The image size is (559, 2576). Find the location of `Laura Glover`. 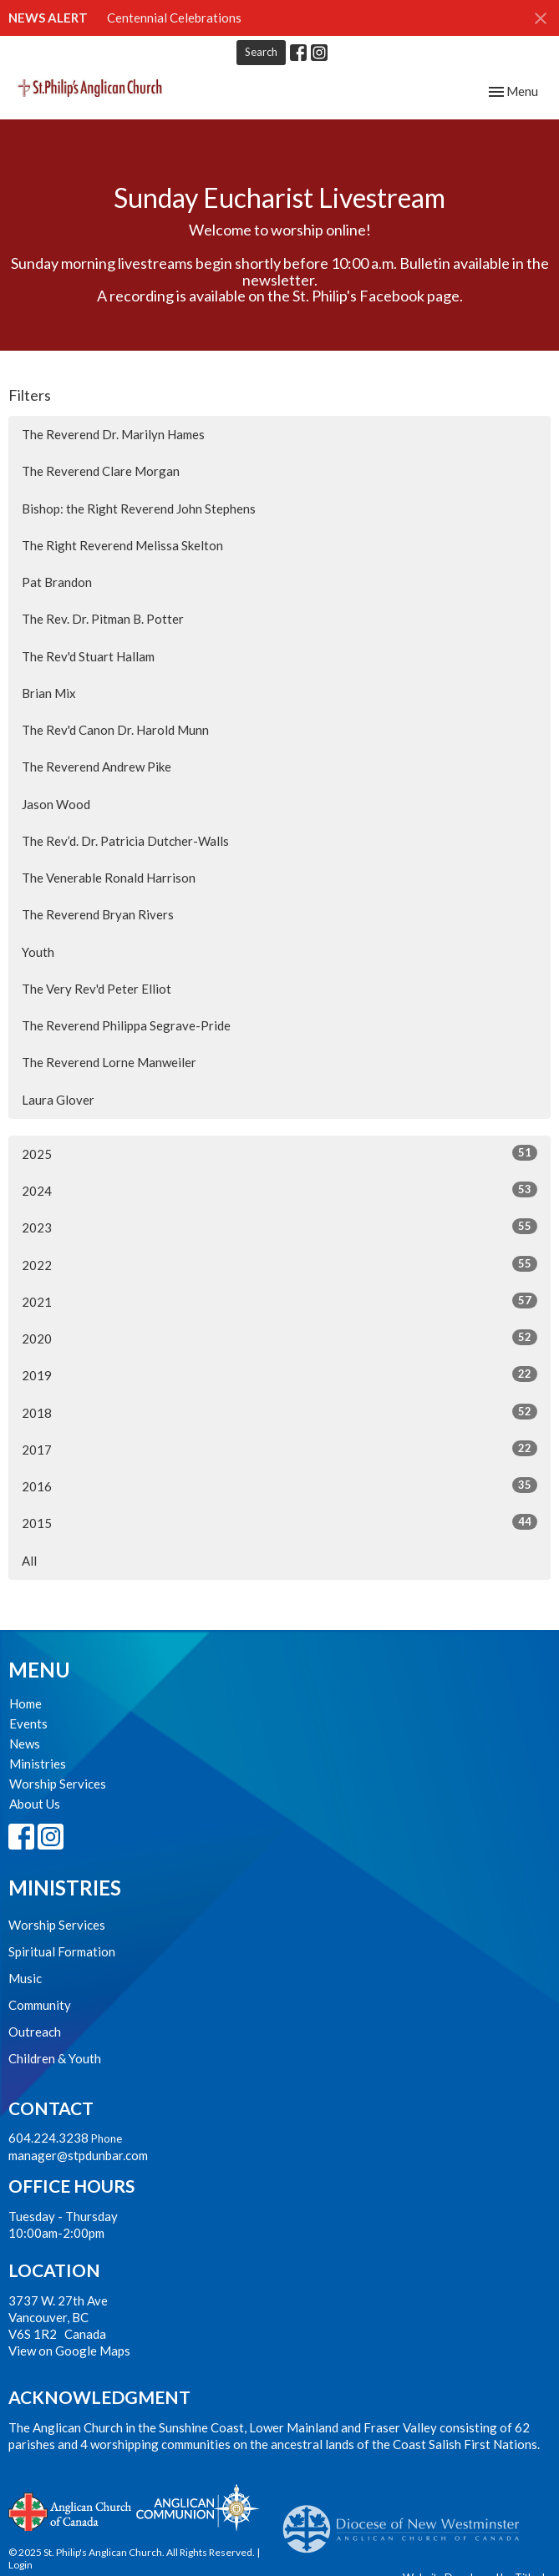

Laura Glover is located at coordinates (58, 1099).